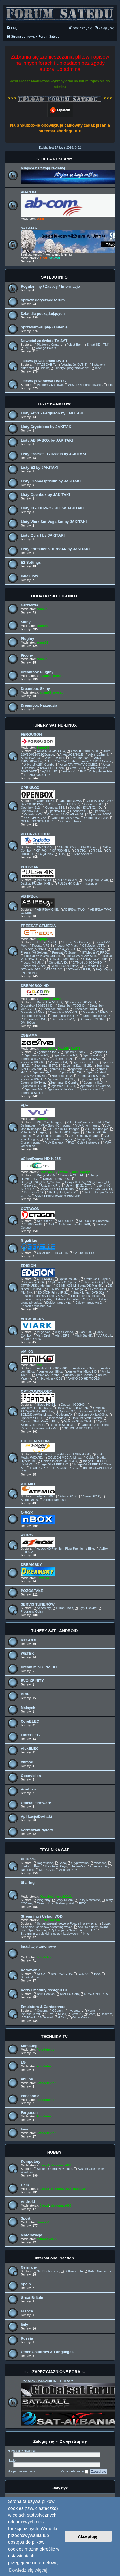 The width and height of the screenshot is (120, 2576). What do you see at coordinates (28, 2570) in the screenshot?
I see `Dowiedz się więcej [button]` at bounding box center [28, 2570].